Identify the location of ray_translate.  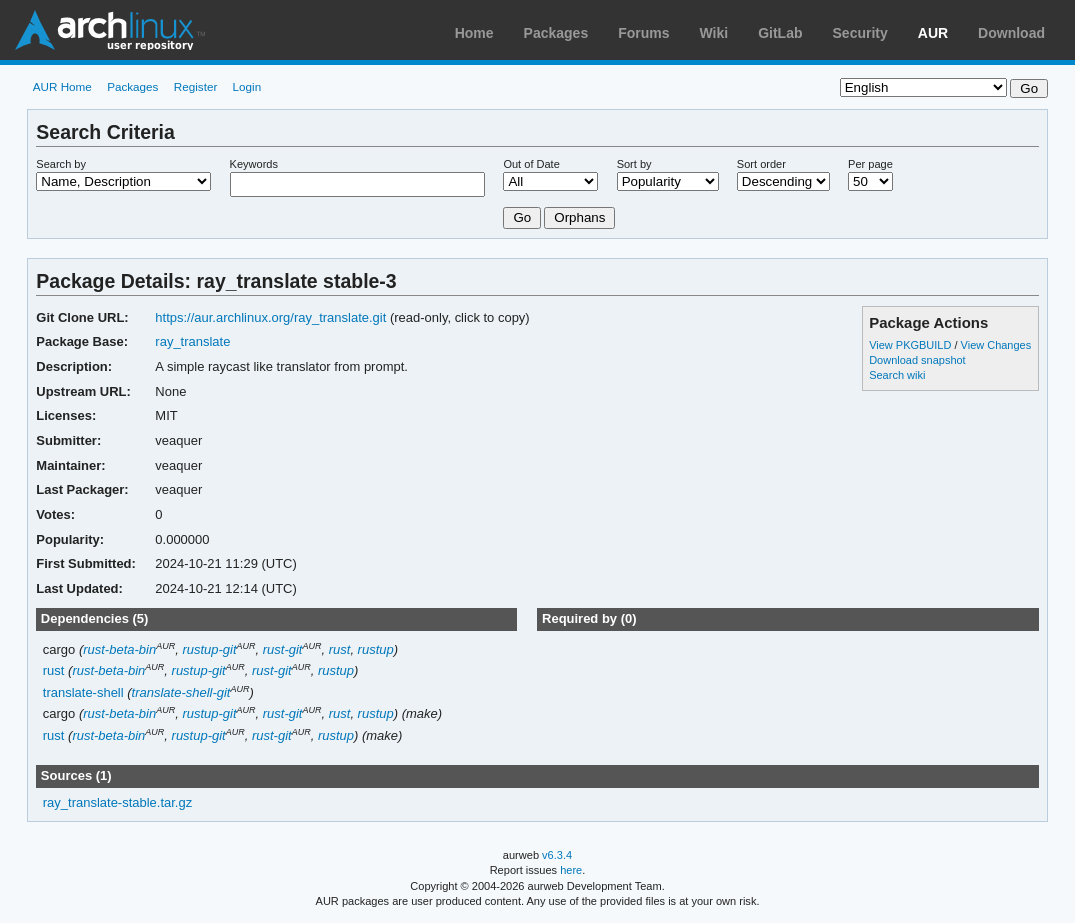
(192, 341).